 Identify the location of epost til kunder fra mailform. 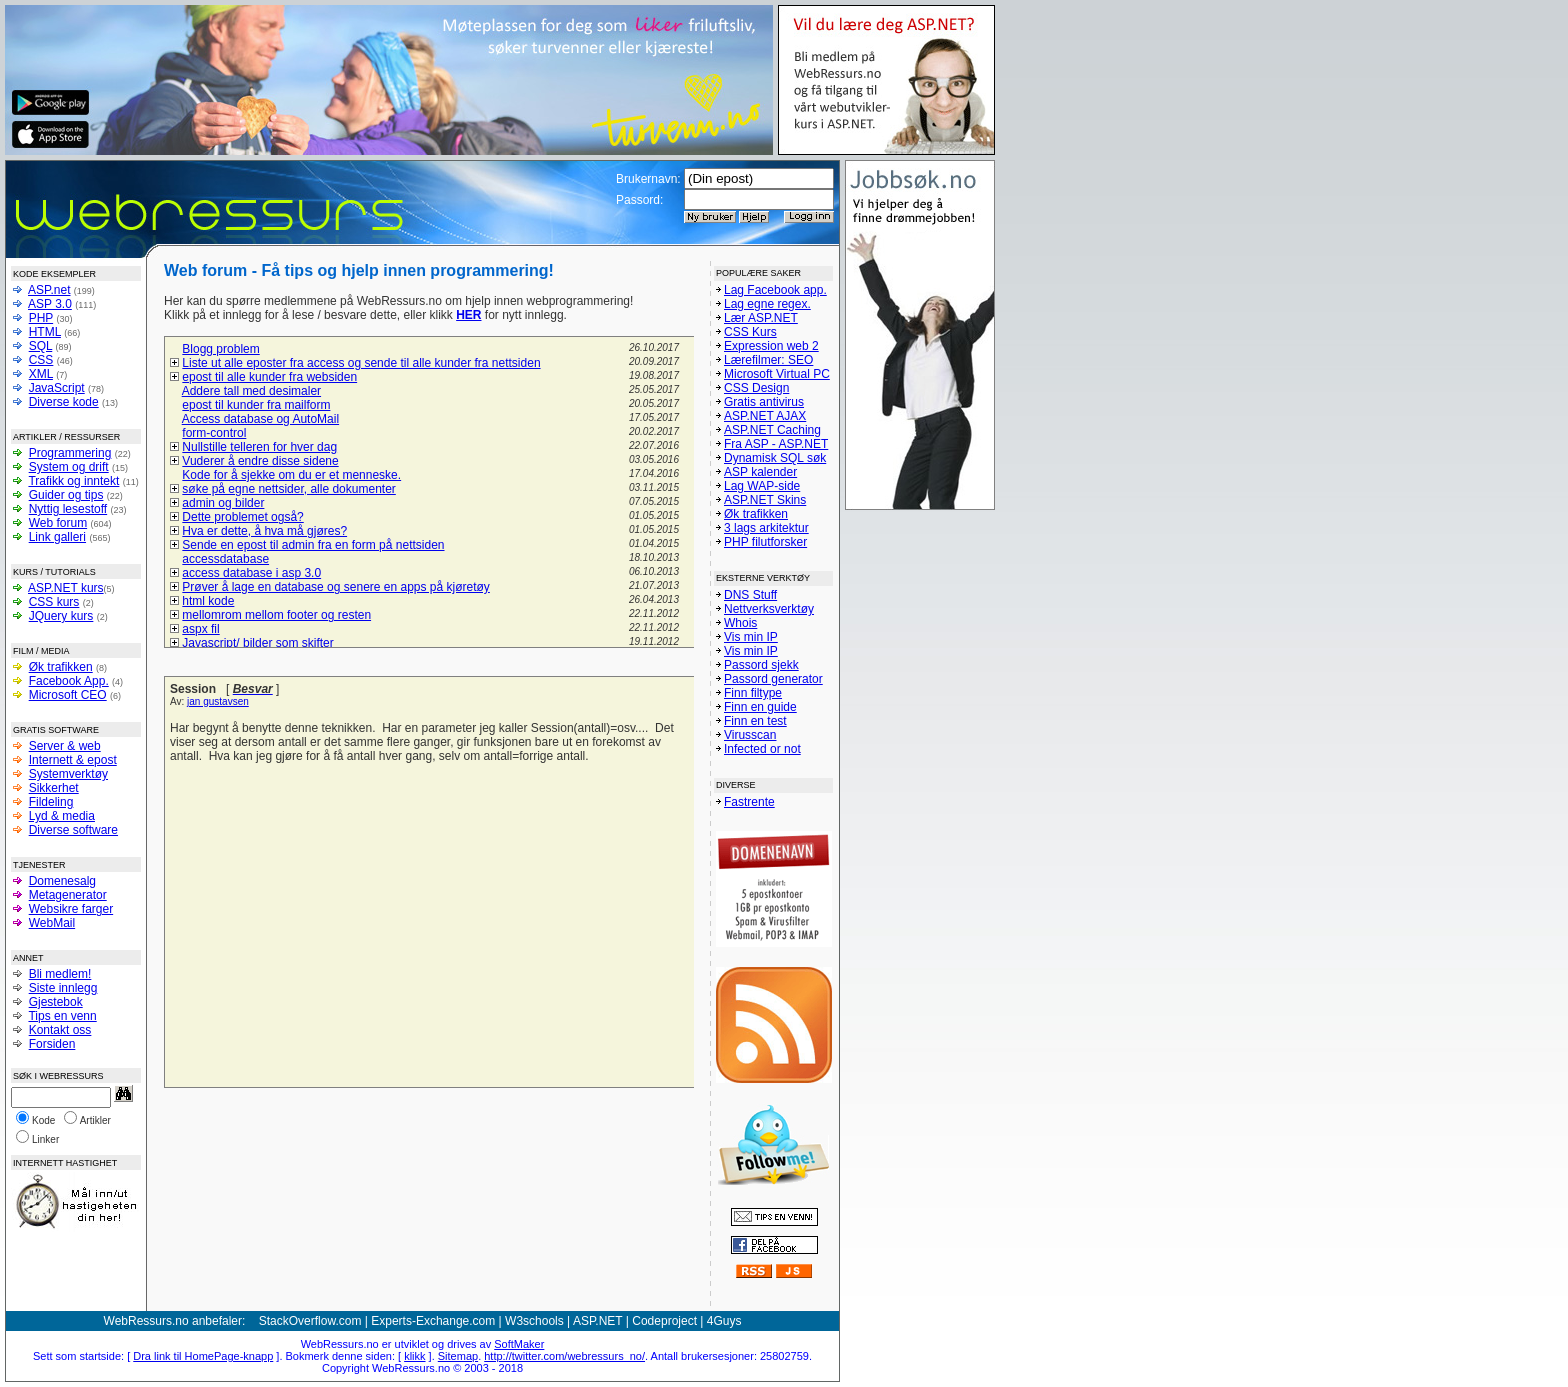
(256, 405).